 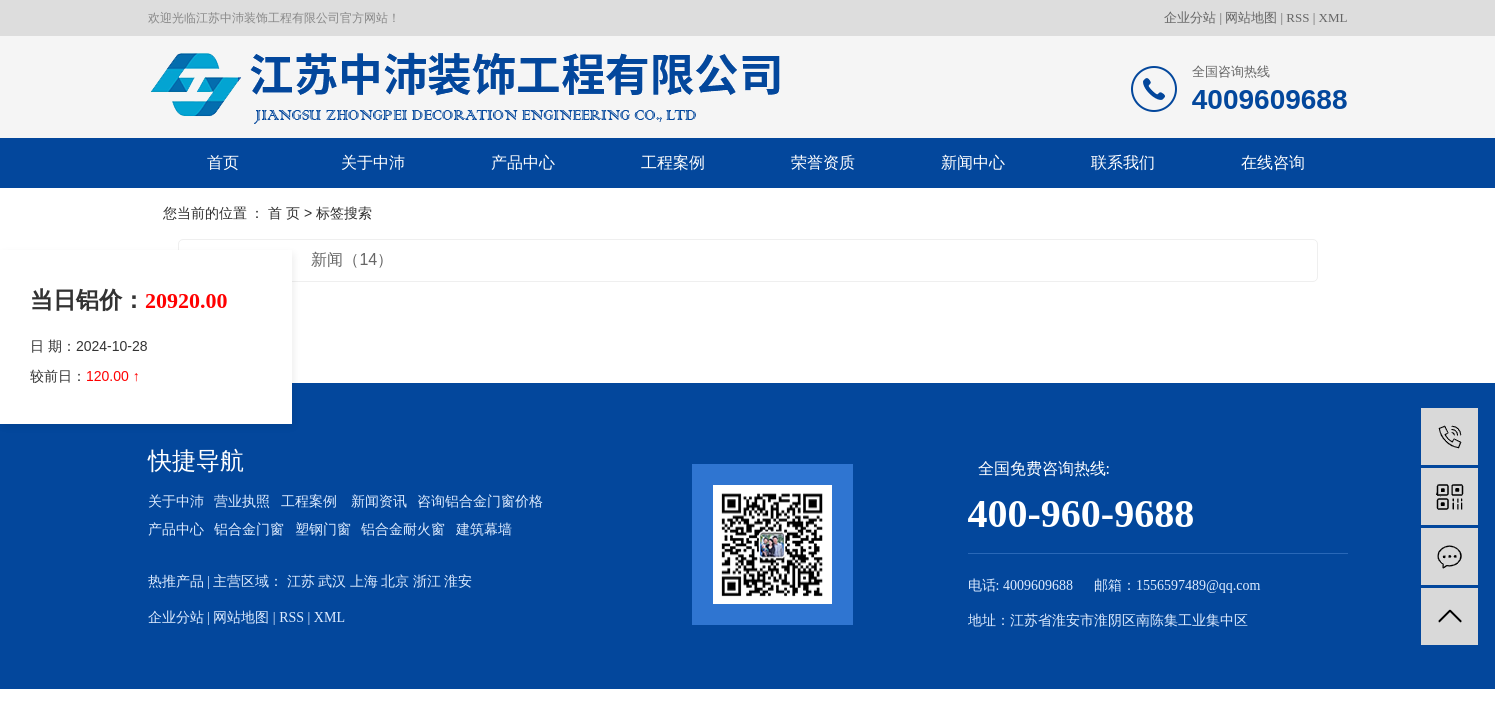 What do you see at coordinates (427, 581) in the screenshot?
I see `浙江` at bounding box center [427, 581].